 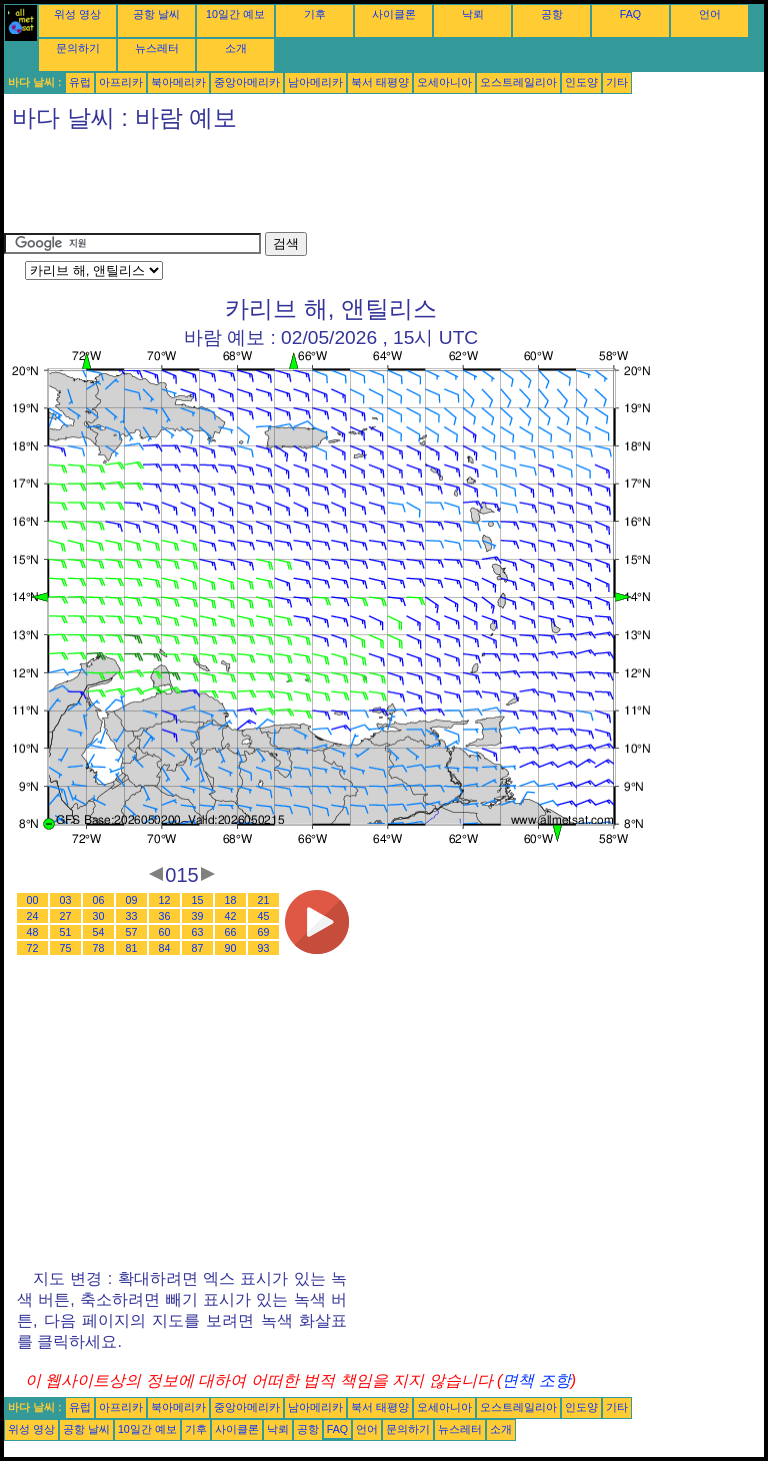 I want to click on 사이클론, so click(x=394, y=14).